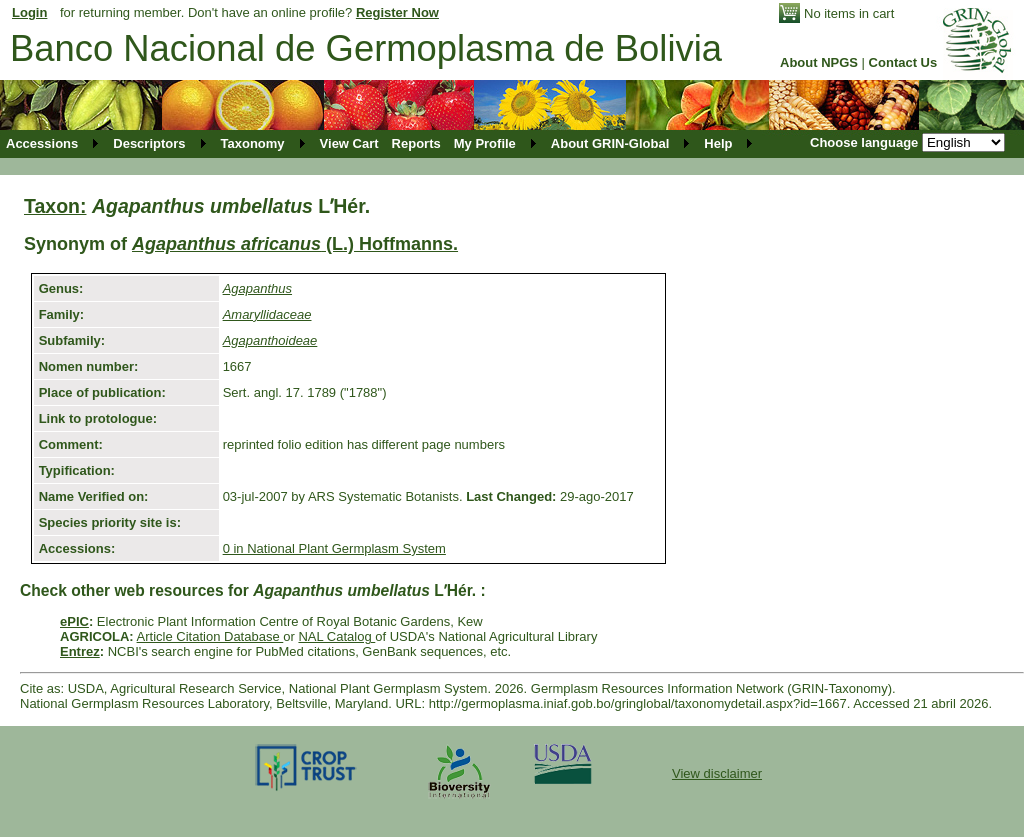 This screenshot has width=1024, height=837. Describe the element at coordinates (42, 143) in the screenshot. I see `Accessions` at that location.